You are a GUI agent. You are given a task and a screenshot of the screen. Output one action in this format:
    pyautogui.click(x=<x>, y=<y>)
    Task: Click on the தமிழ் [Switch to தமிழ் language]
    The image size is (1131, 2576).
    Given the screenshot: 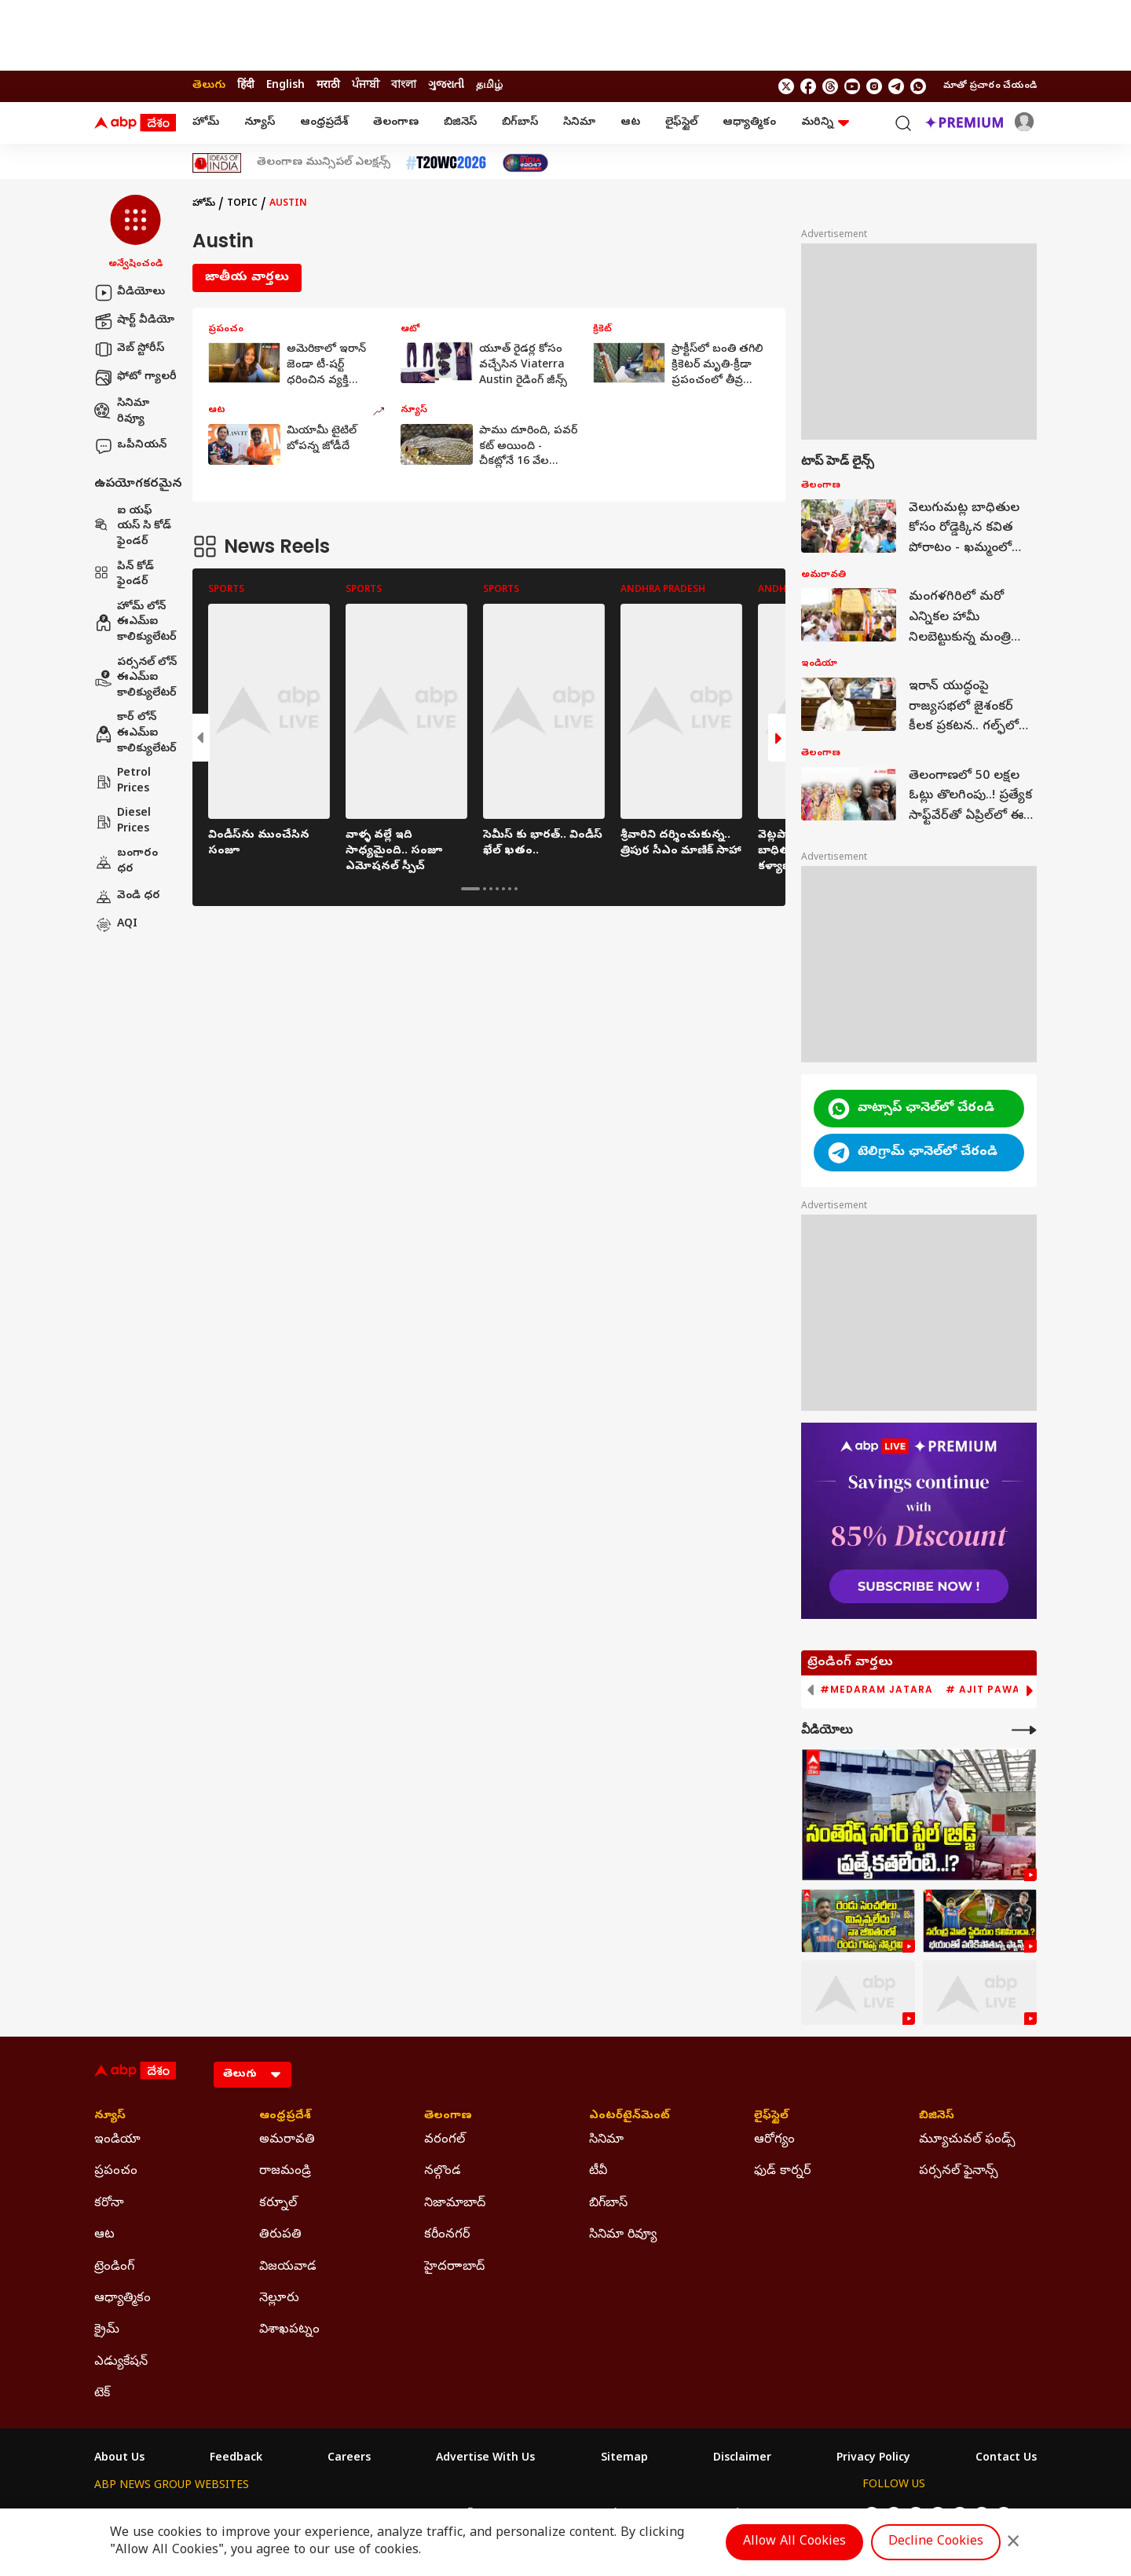 What is the action you would take?
    pyautogui.click(x=489, y=86)
    